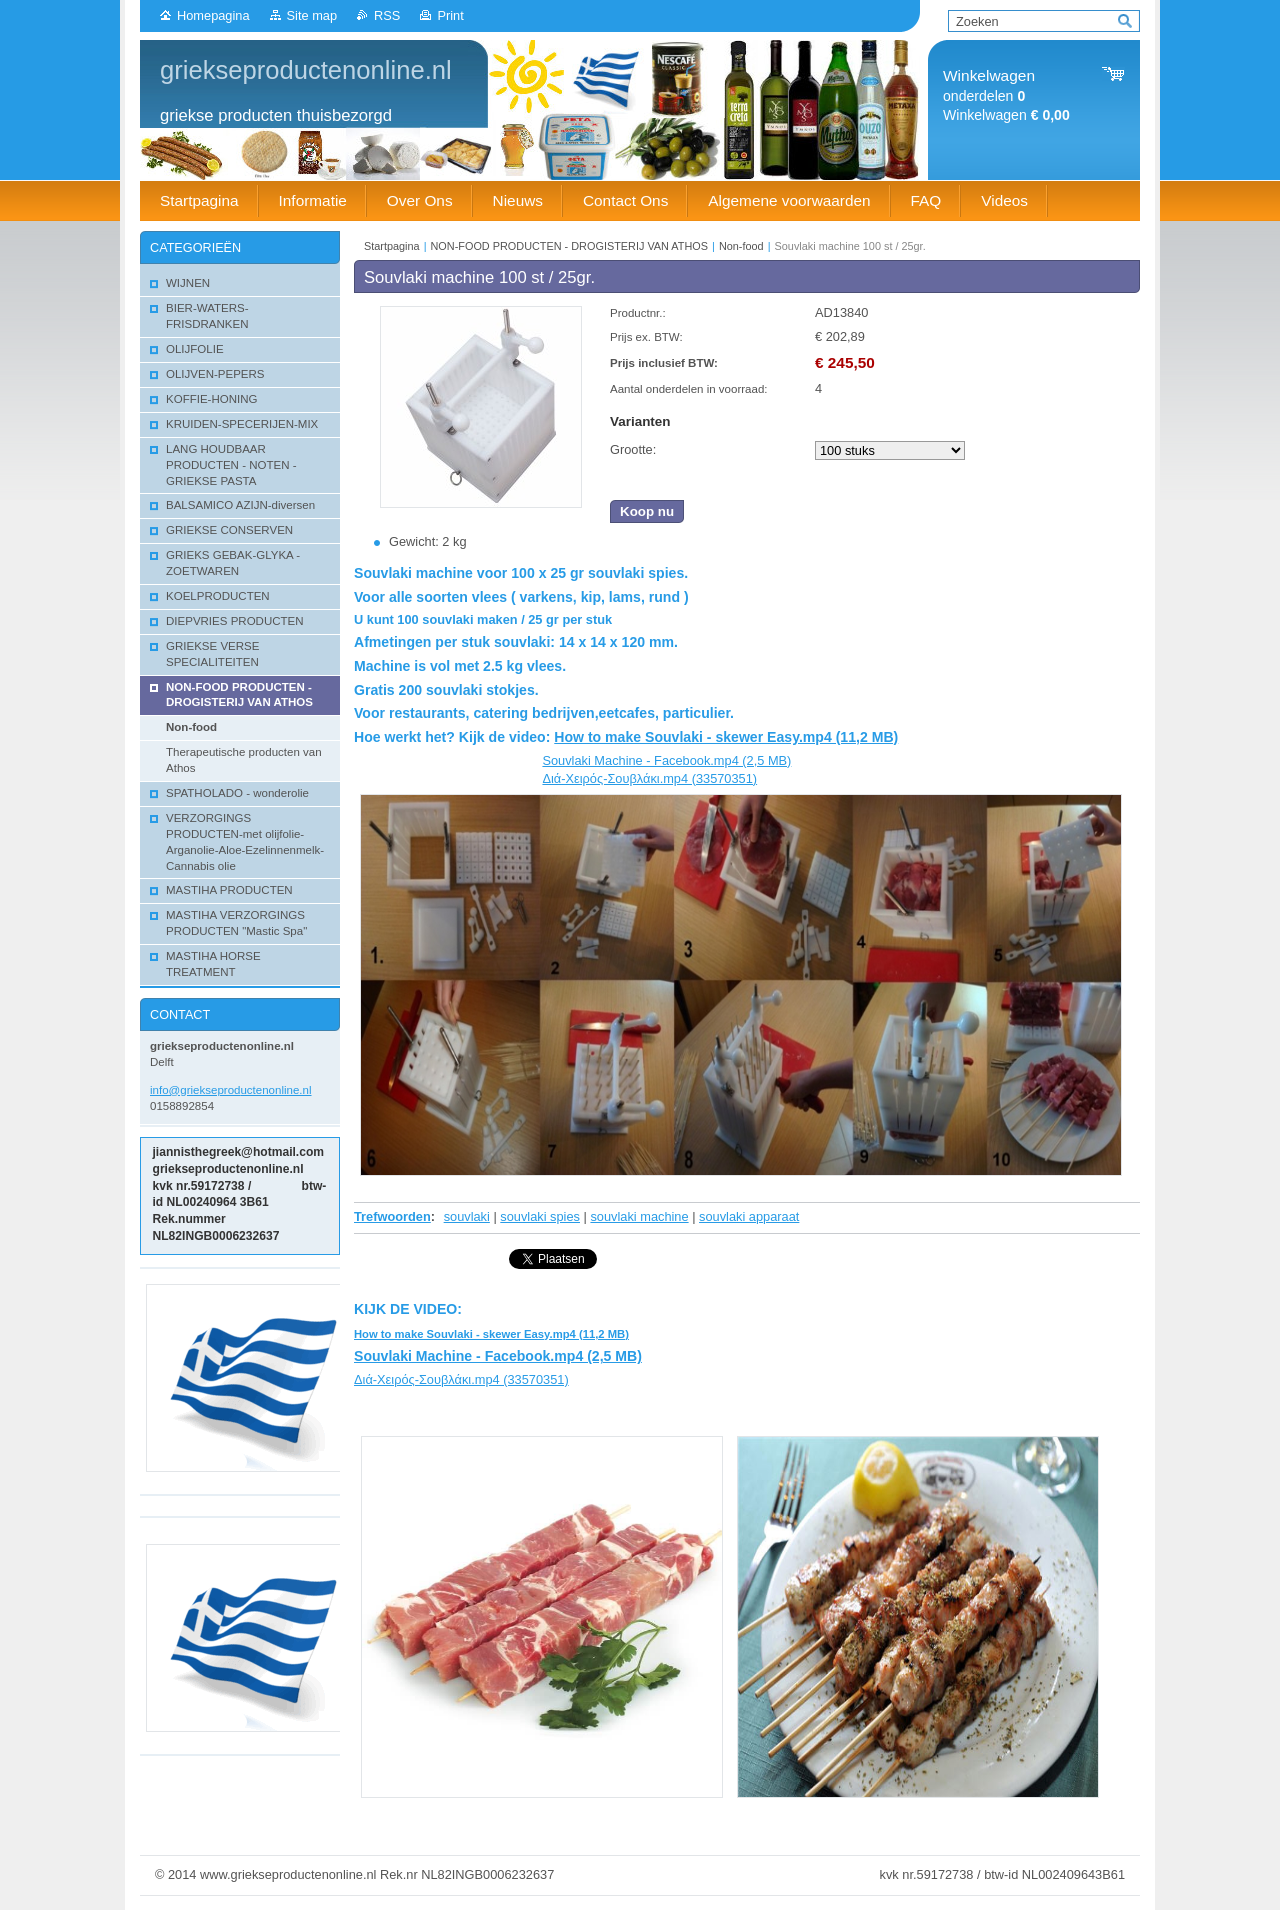 This screenshot has height=1910, width=1280. I want to click on Non-food, so click(741, 246).